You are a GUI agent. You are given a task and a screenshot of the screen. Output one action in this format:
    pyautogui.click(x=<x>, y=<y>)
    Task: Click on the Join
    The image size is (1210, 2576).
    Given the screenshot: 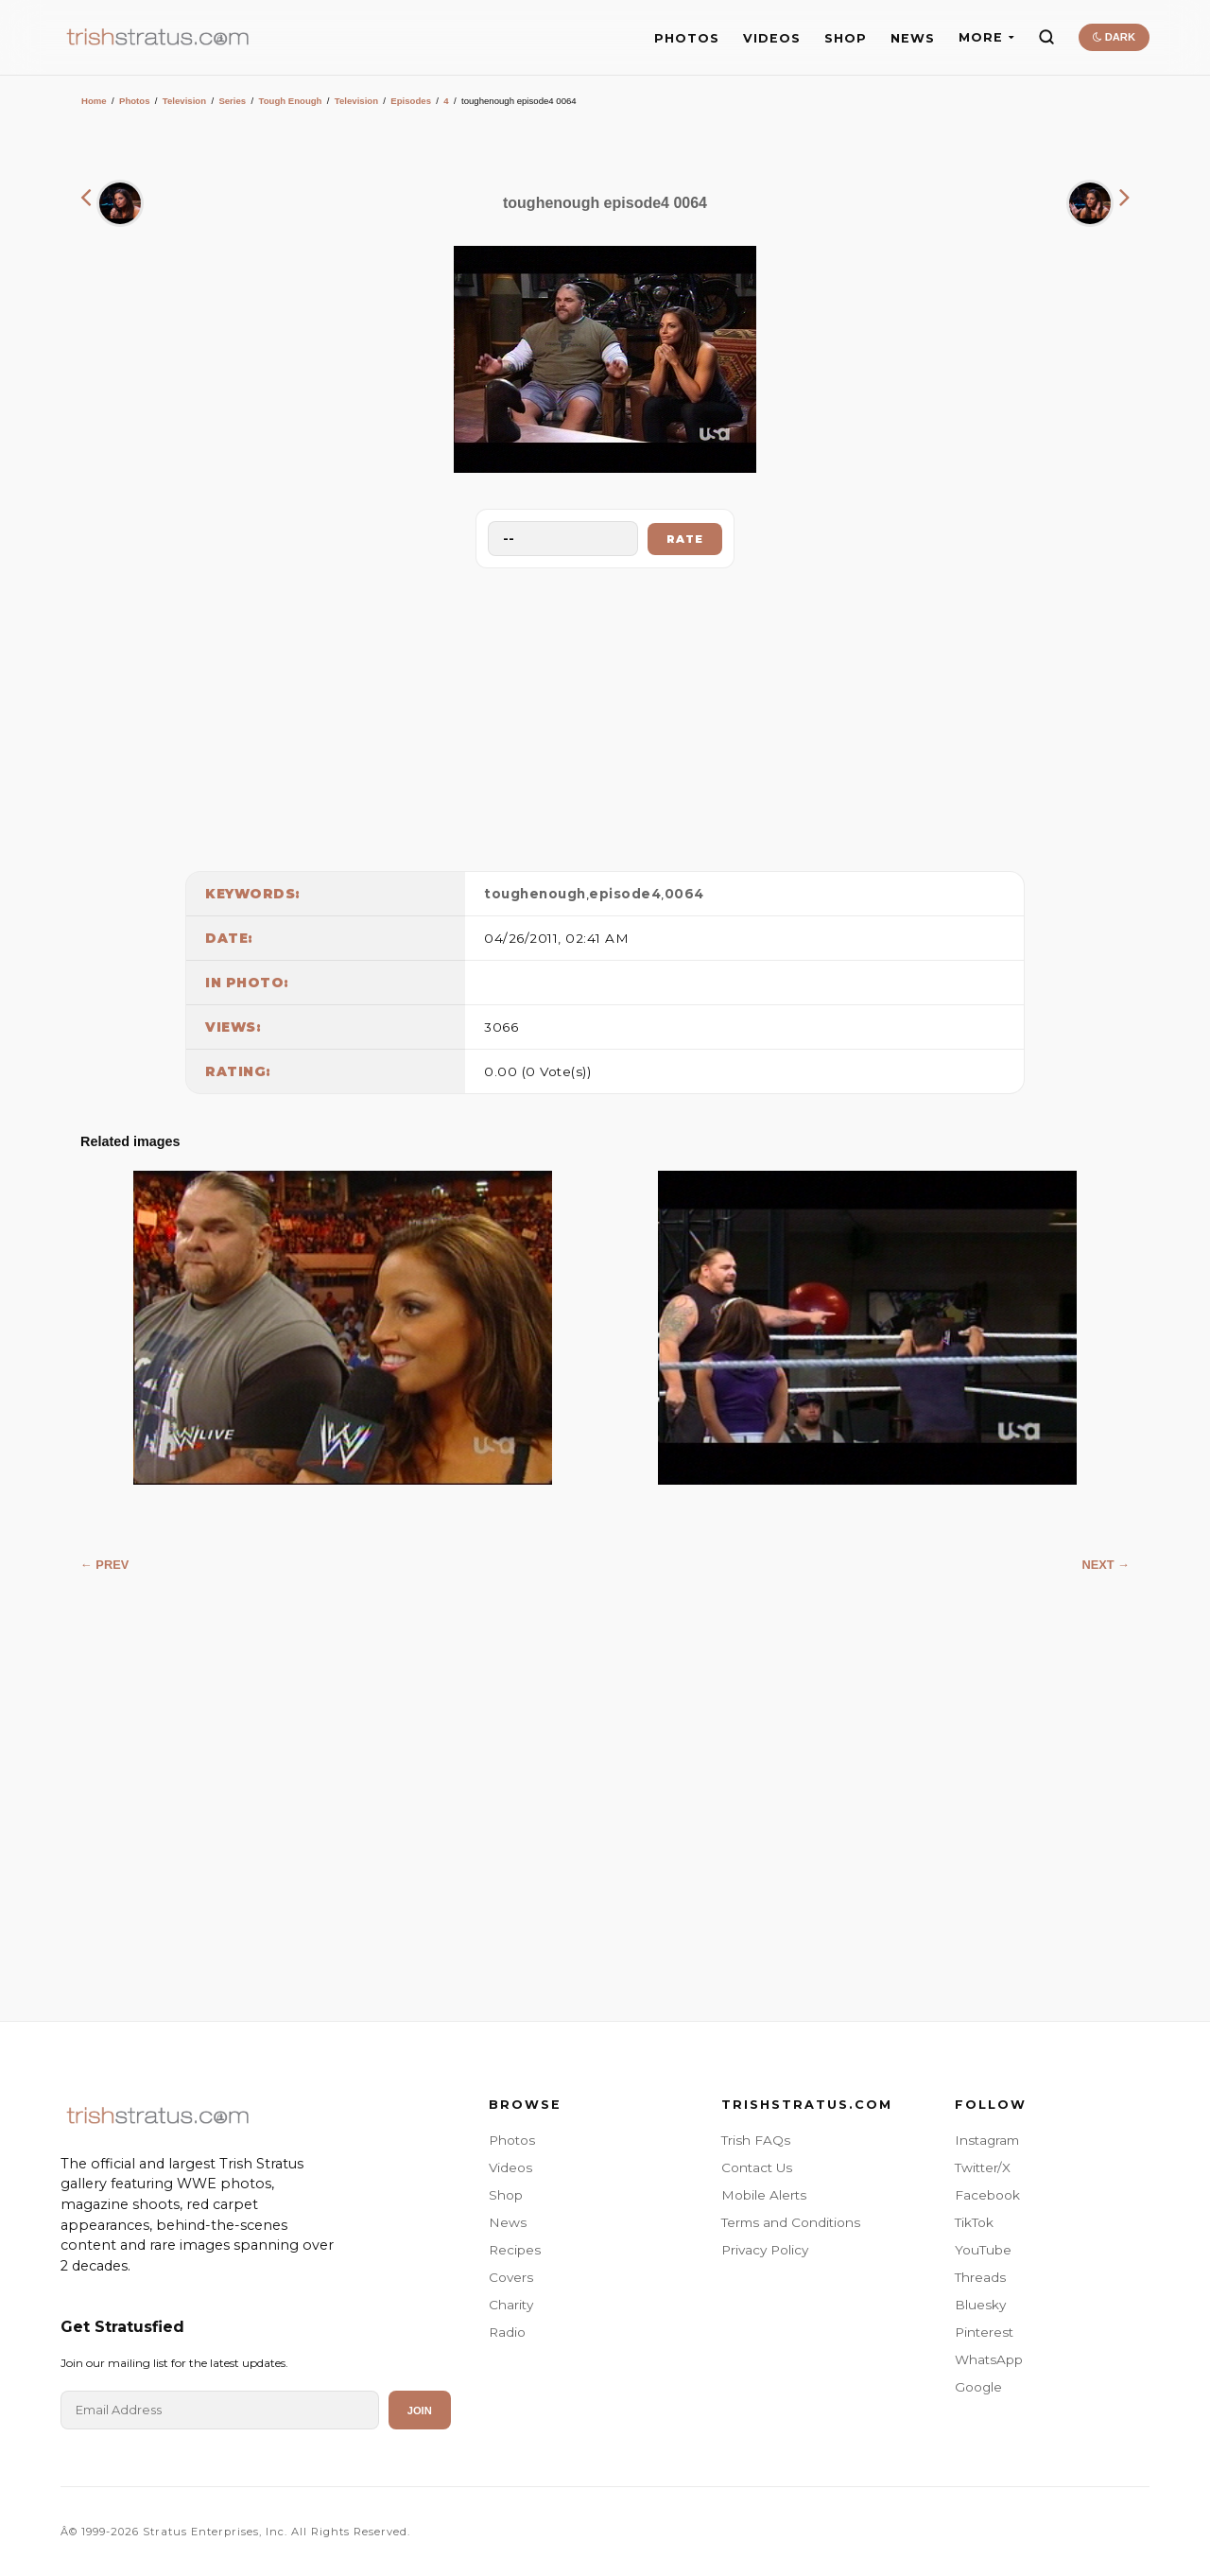 What is the action you would take?
    pyautogui.click(x=419, y=2410)
    